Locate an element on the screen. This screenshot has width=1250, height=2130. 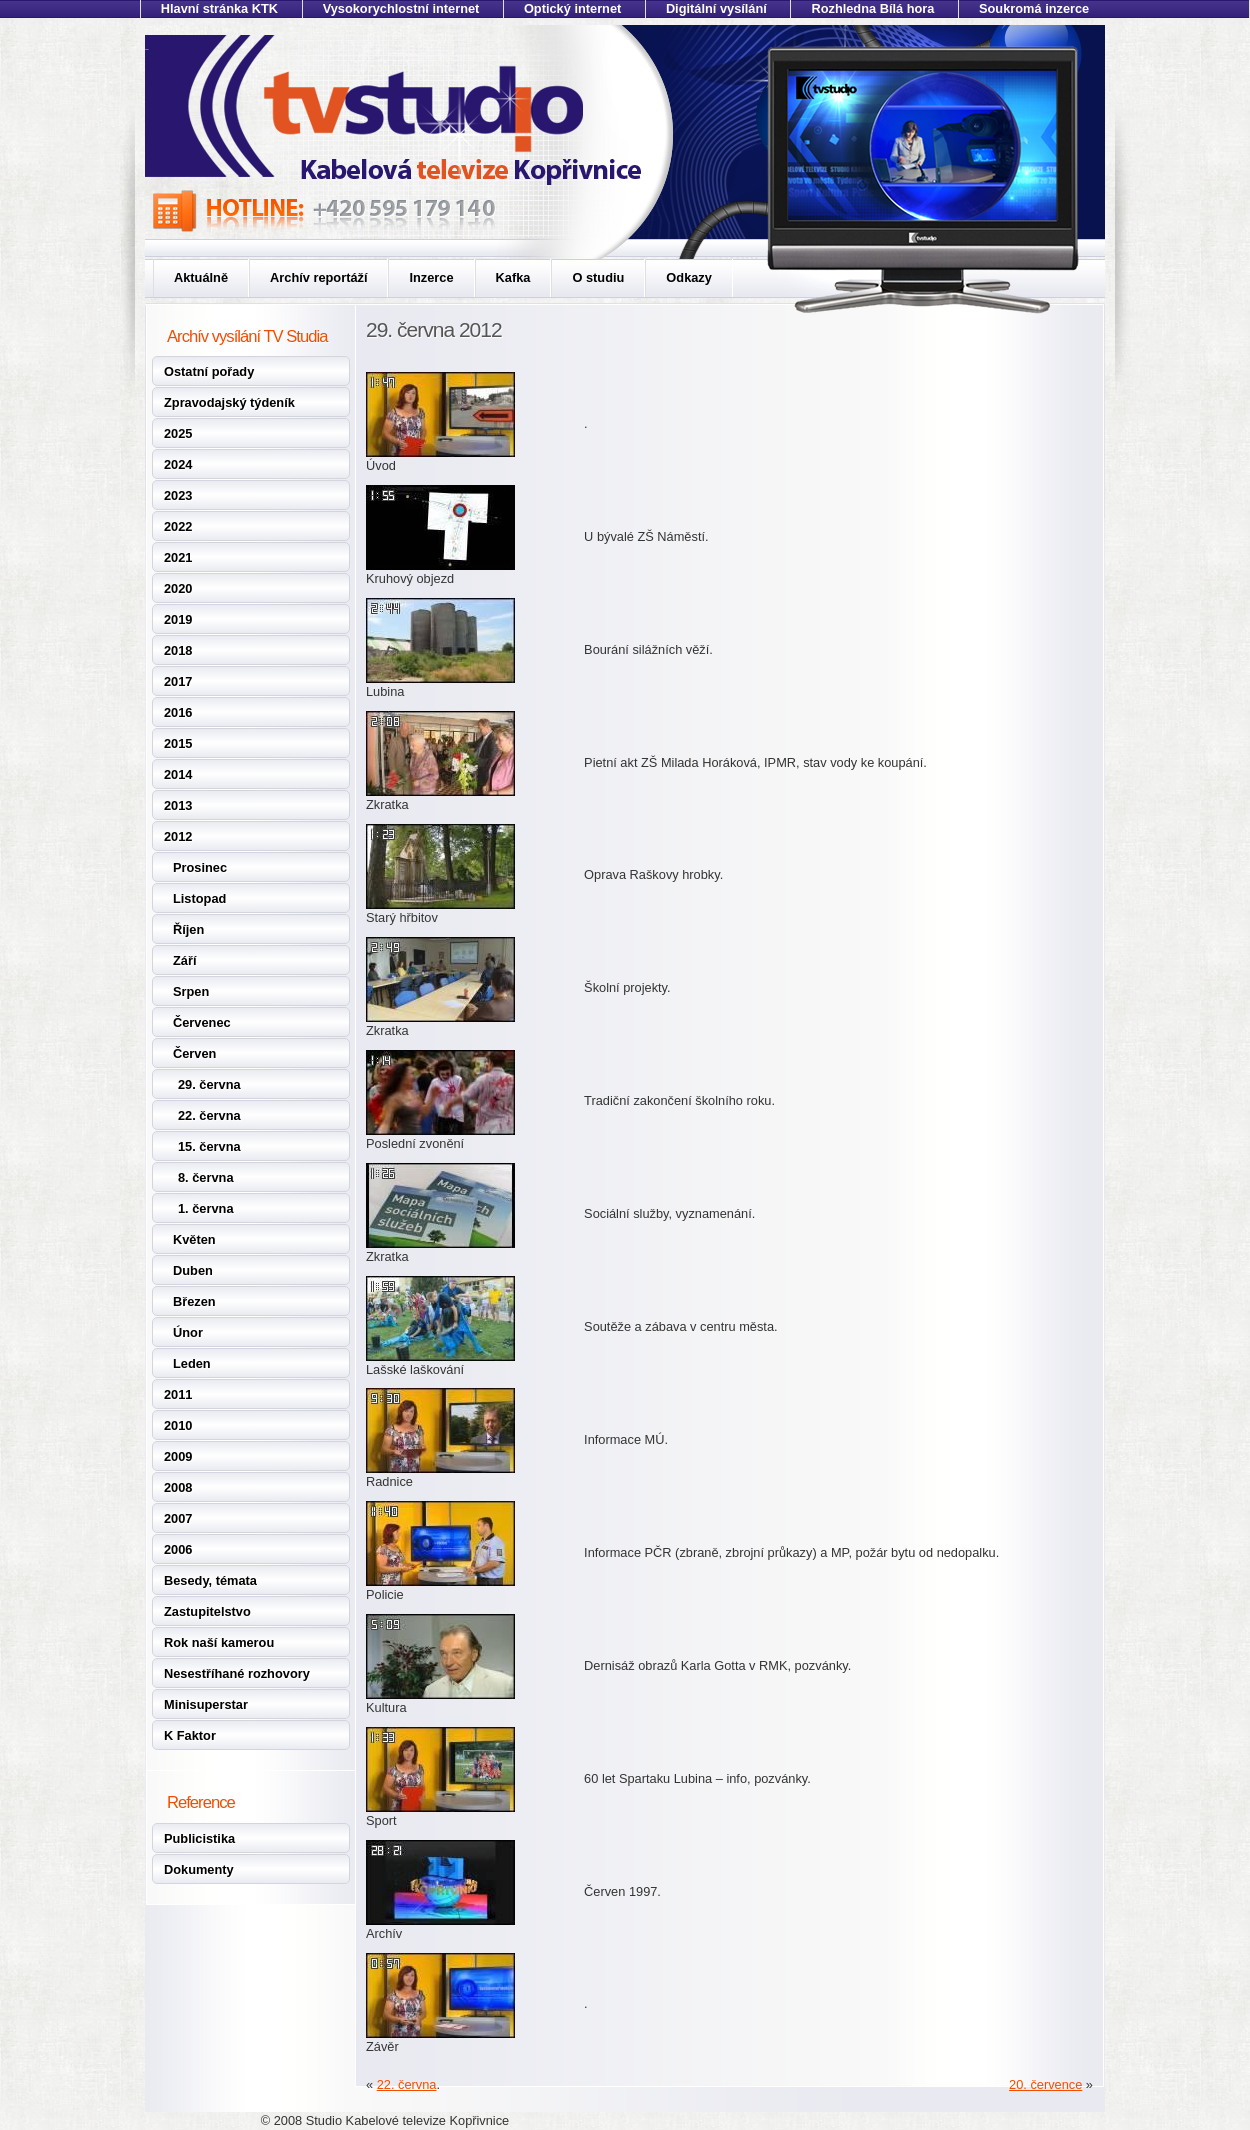
Optický internet is located at coordinates (572, 8).